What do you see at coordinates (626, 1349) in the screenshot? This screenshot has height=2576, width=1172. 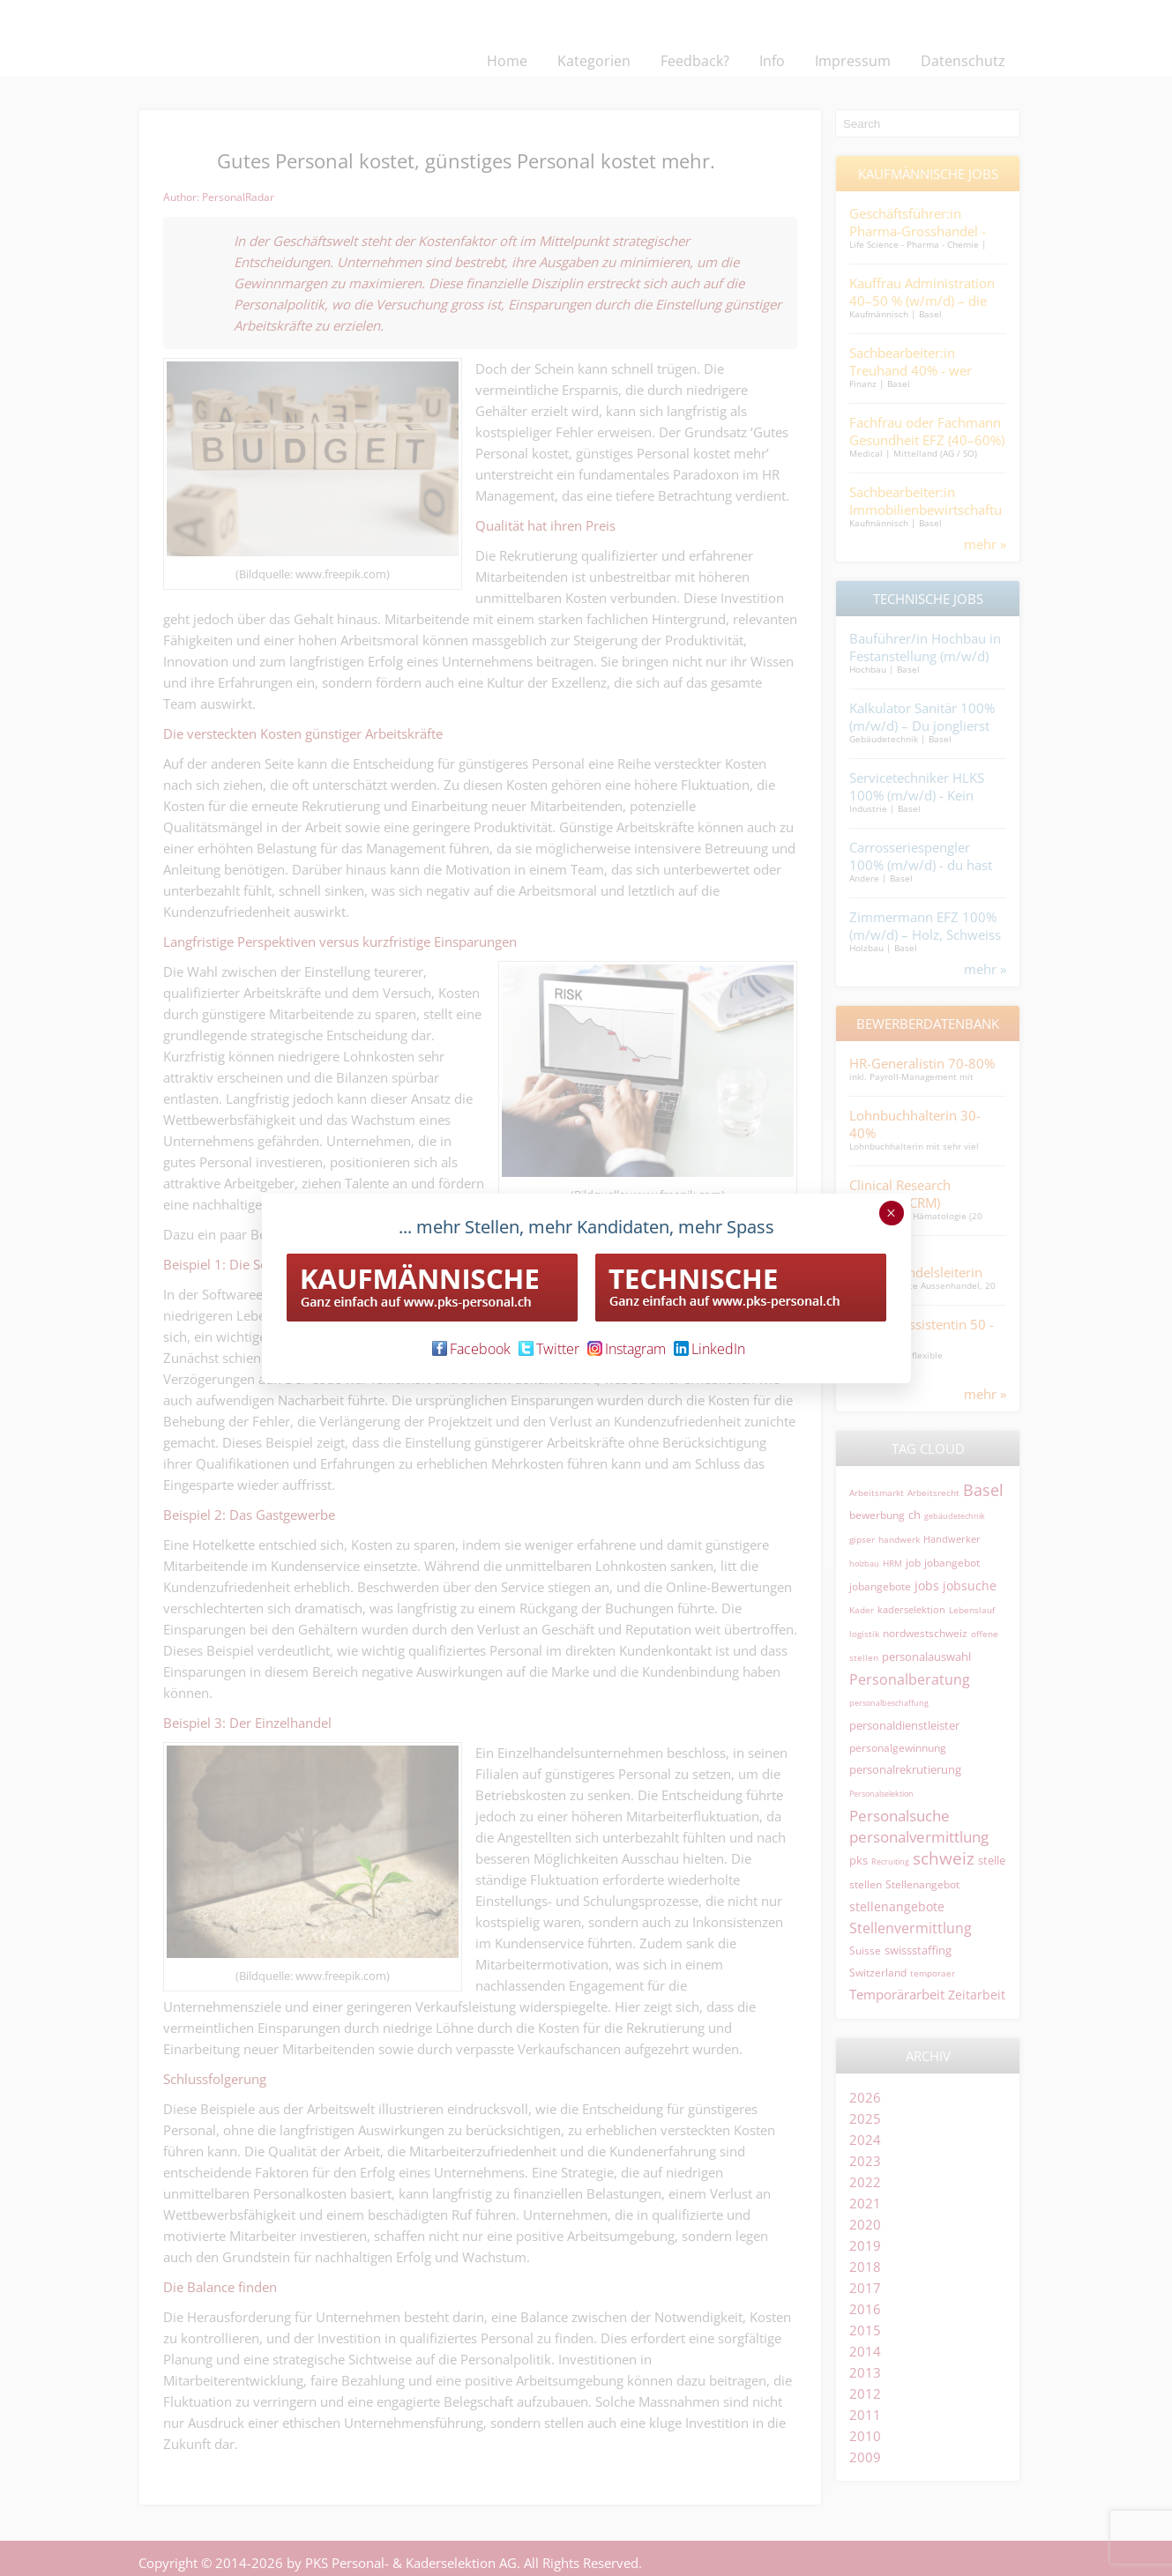 I see `Instagram` at bounding box center [626, 1349].